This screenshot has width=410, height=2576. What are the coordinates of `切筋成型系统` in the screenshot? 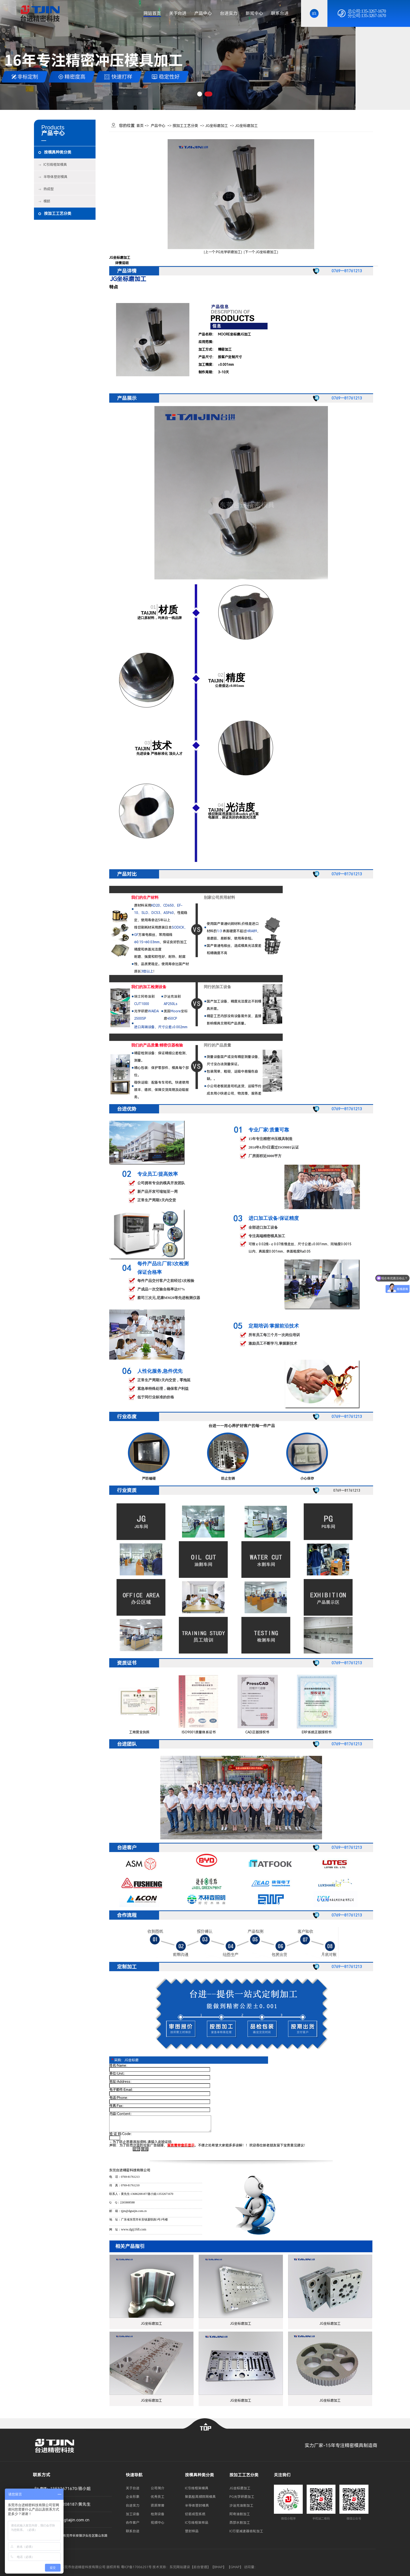 It's located at (195, 2514).